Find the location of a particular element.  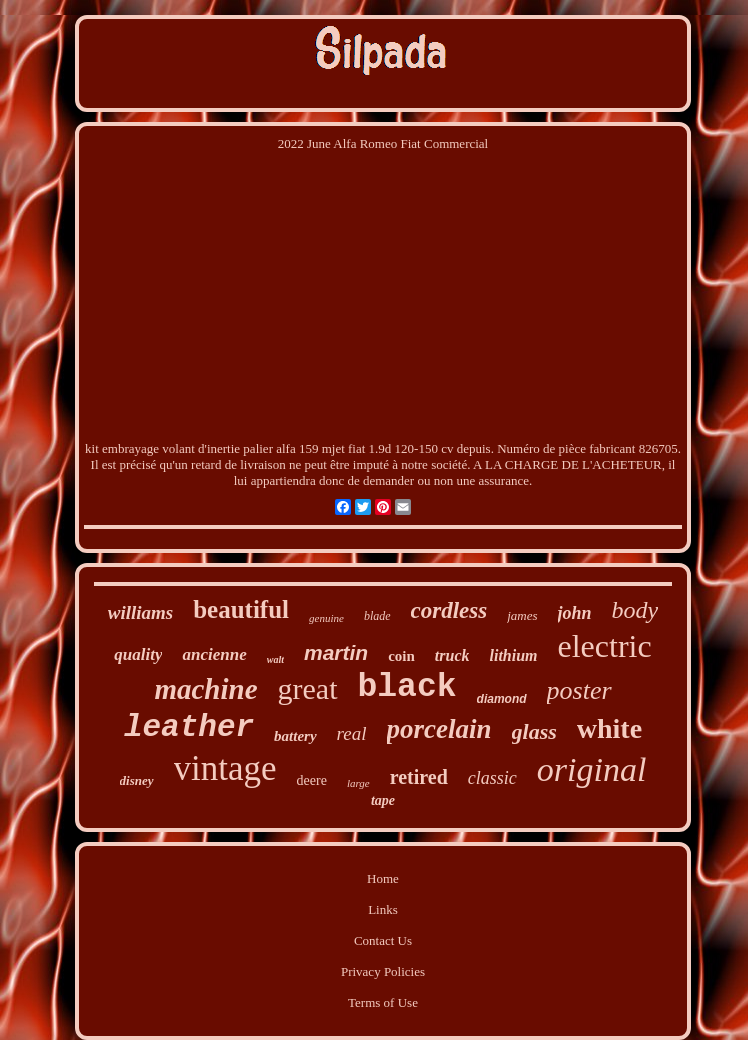

john is located at coordinates (575, 613).